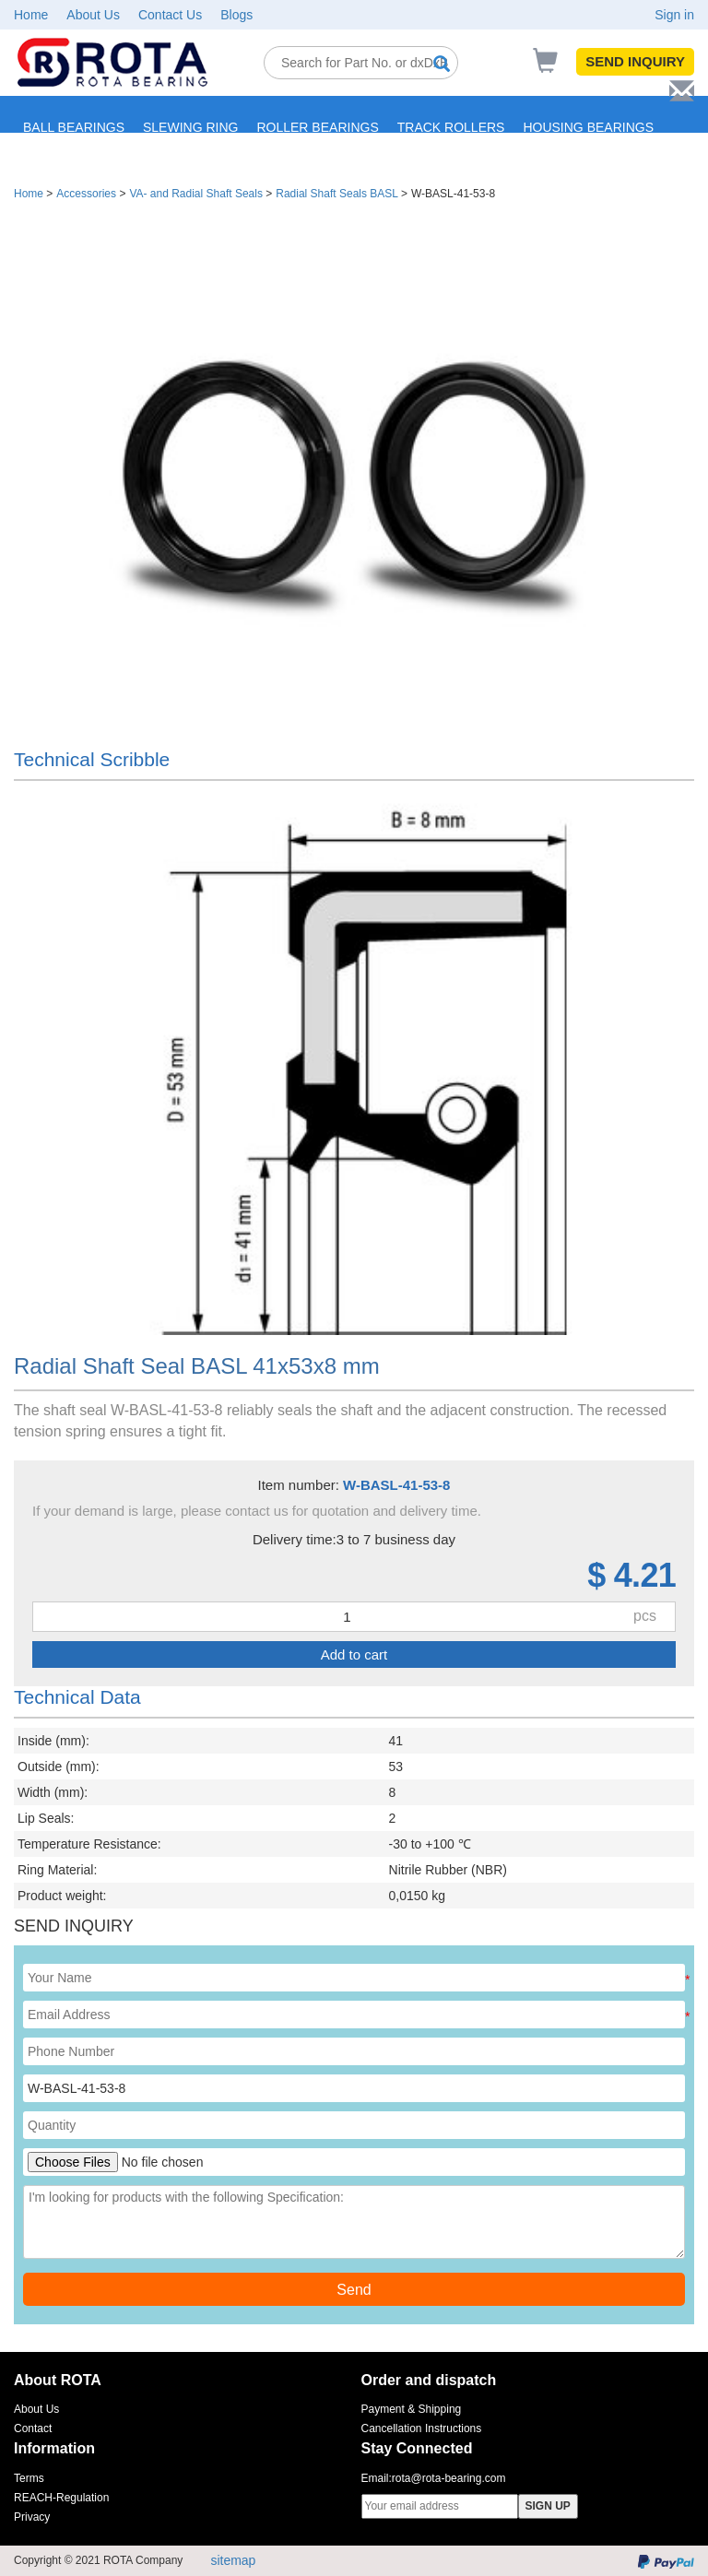 The height and width of the screenshot is (2576, 708). Describe the element at coordinates (411, 2409) in the screenshot. I see `Payment & Shipping` at that location.